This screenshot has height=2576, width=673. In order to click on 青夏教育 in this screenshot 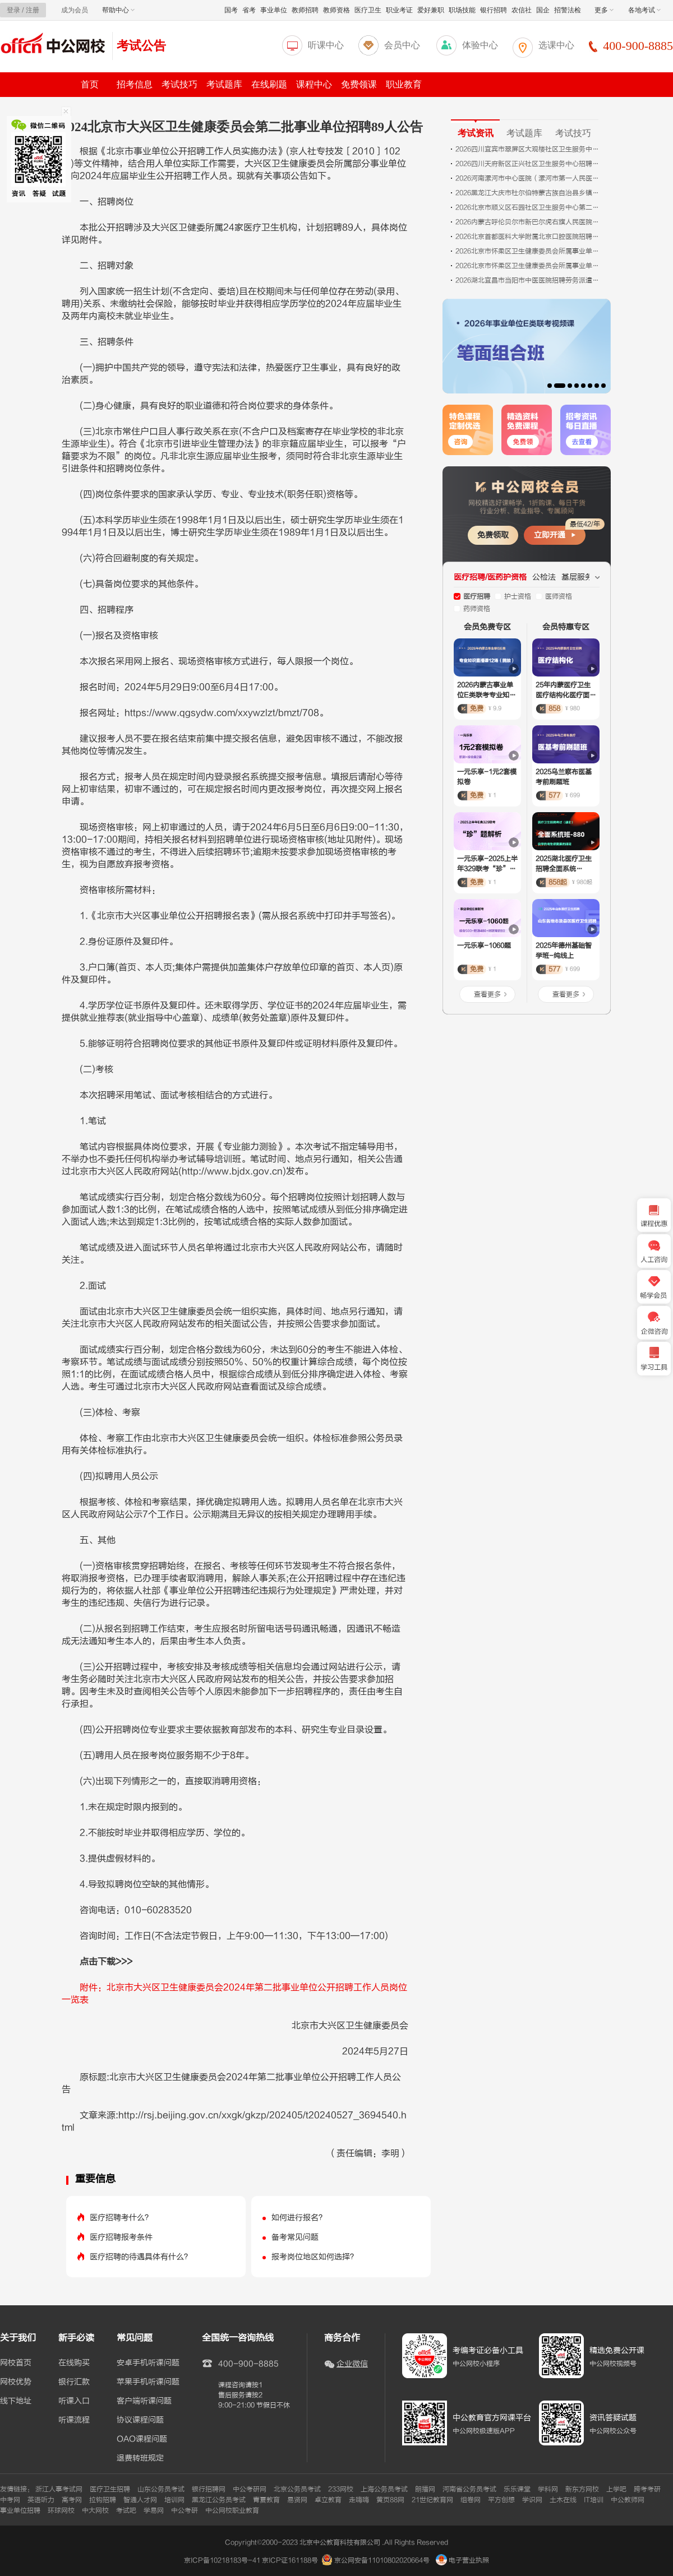, I will do `click(266, 2500)`.